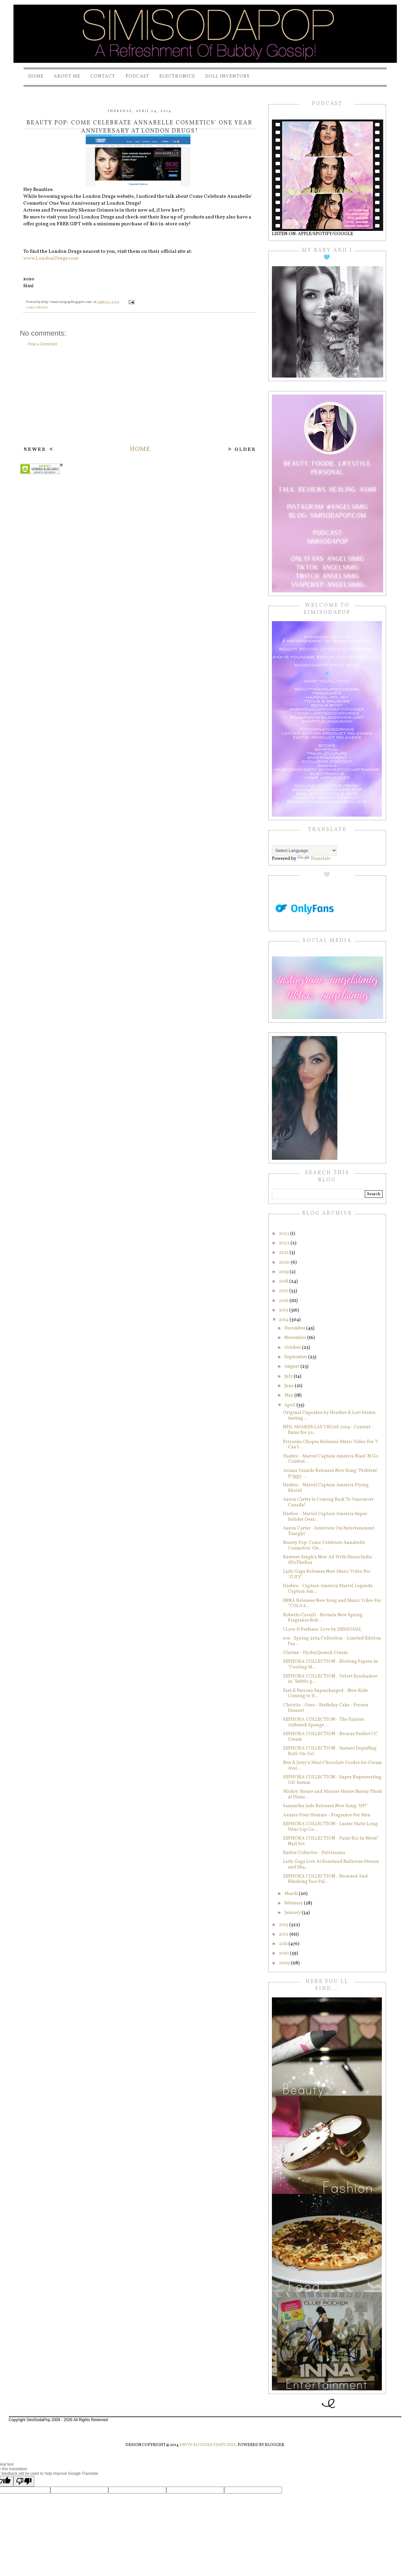 The height and width of the screenshot is (2576, 410). What do you see at coordinates (36, 76) in the screenshot?
I see `Home` at bounding box center [36, 76].